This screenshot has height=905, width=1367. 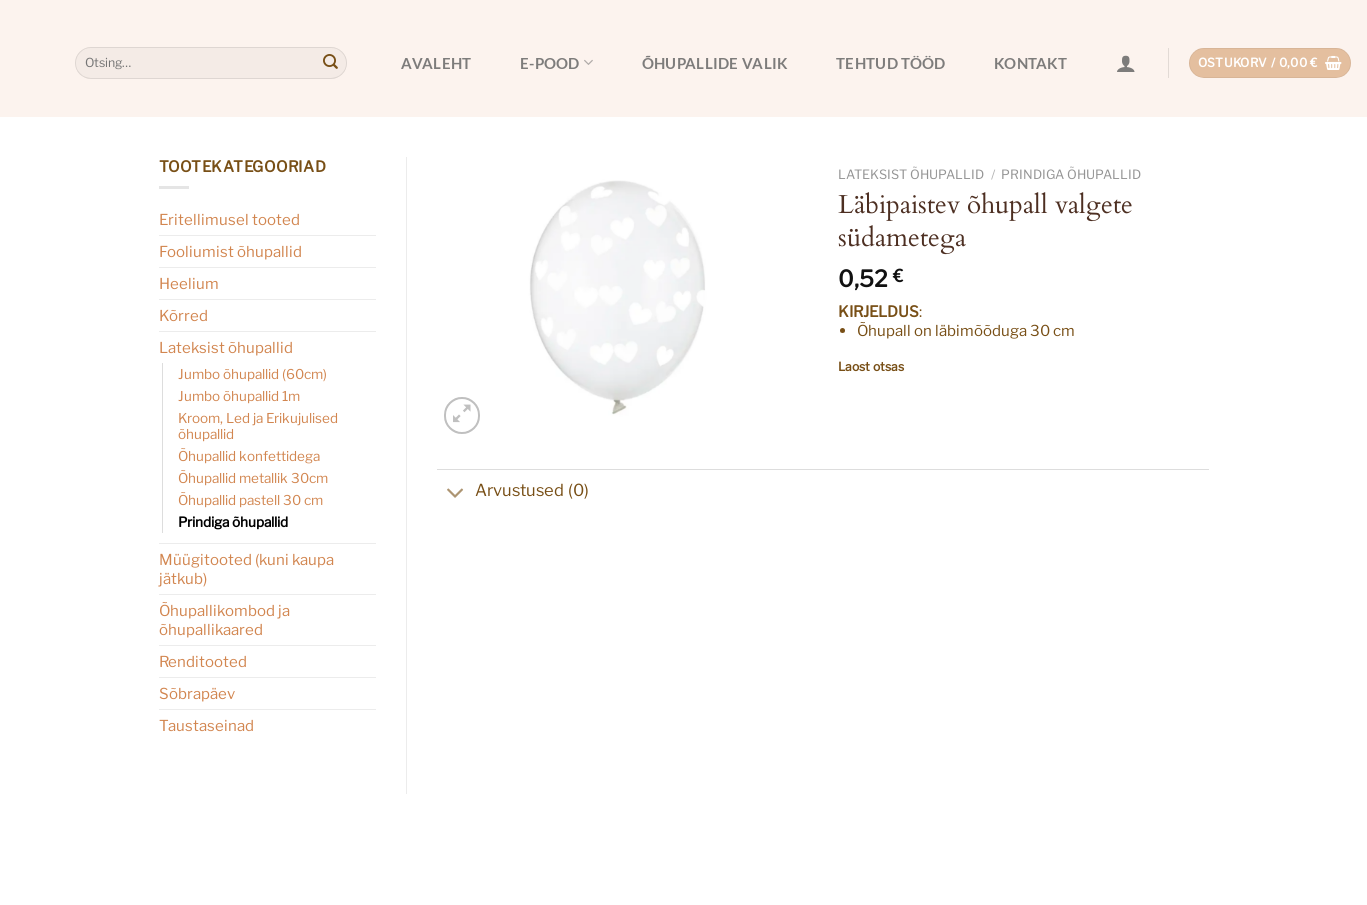 I want to click on [Submit], so click(x=330, y=63).